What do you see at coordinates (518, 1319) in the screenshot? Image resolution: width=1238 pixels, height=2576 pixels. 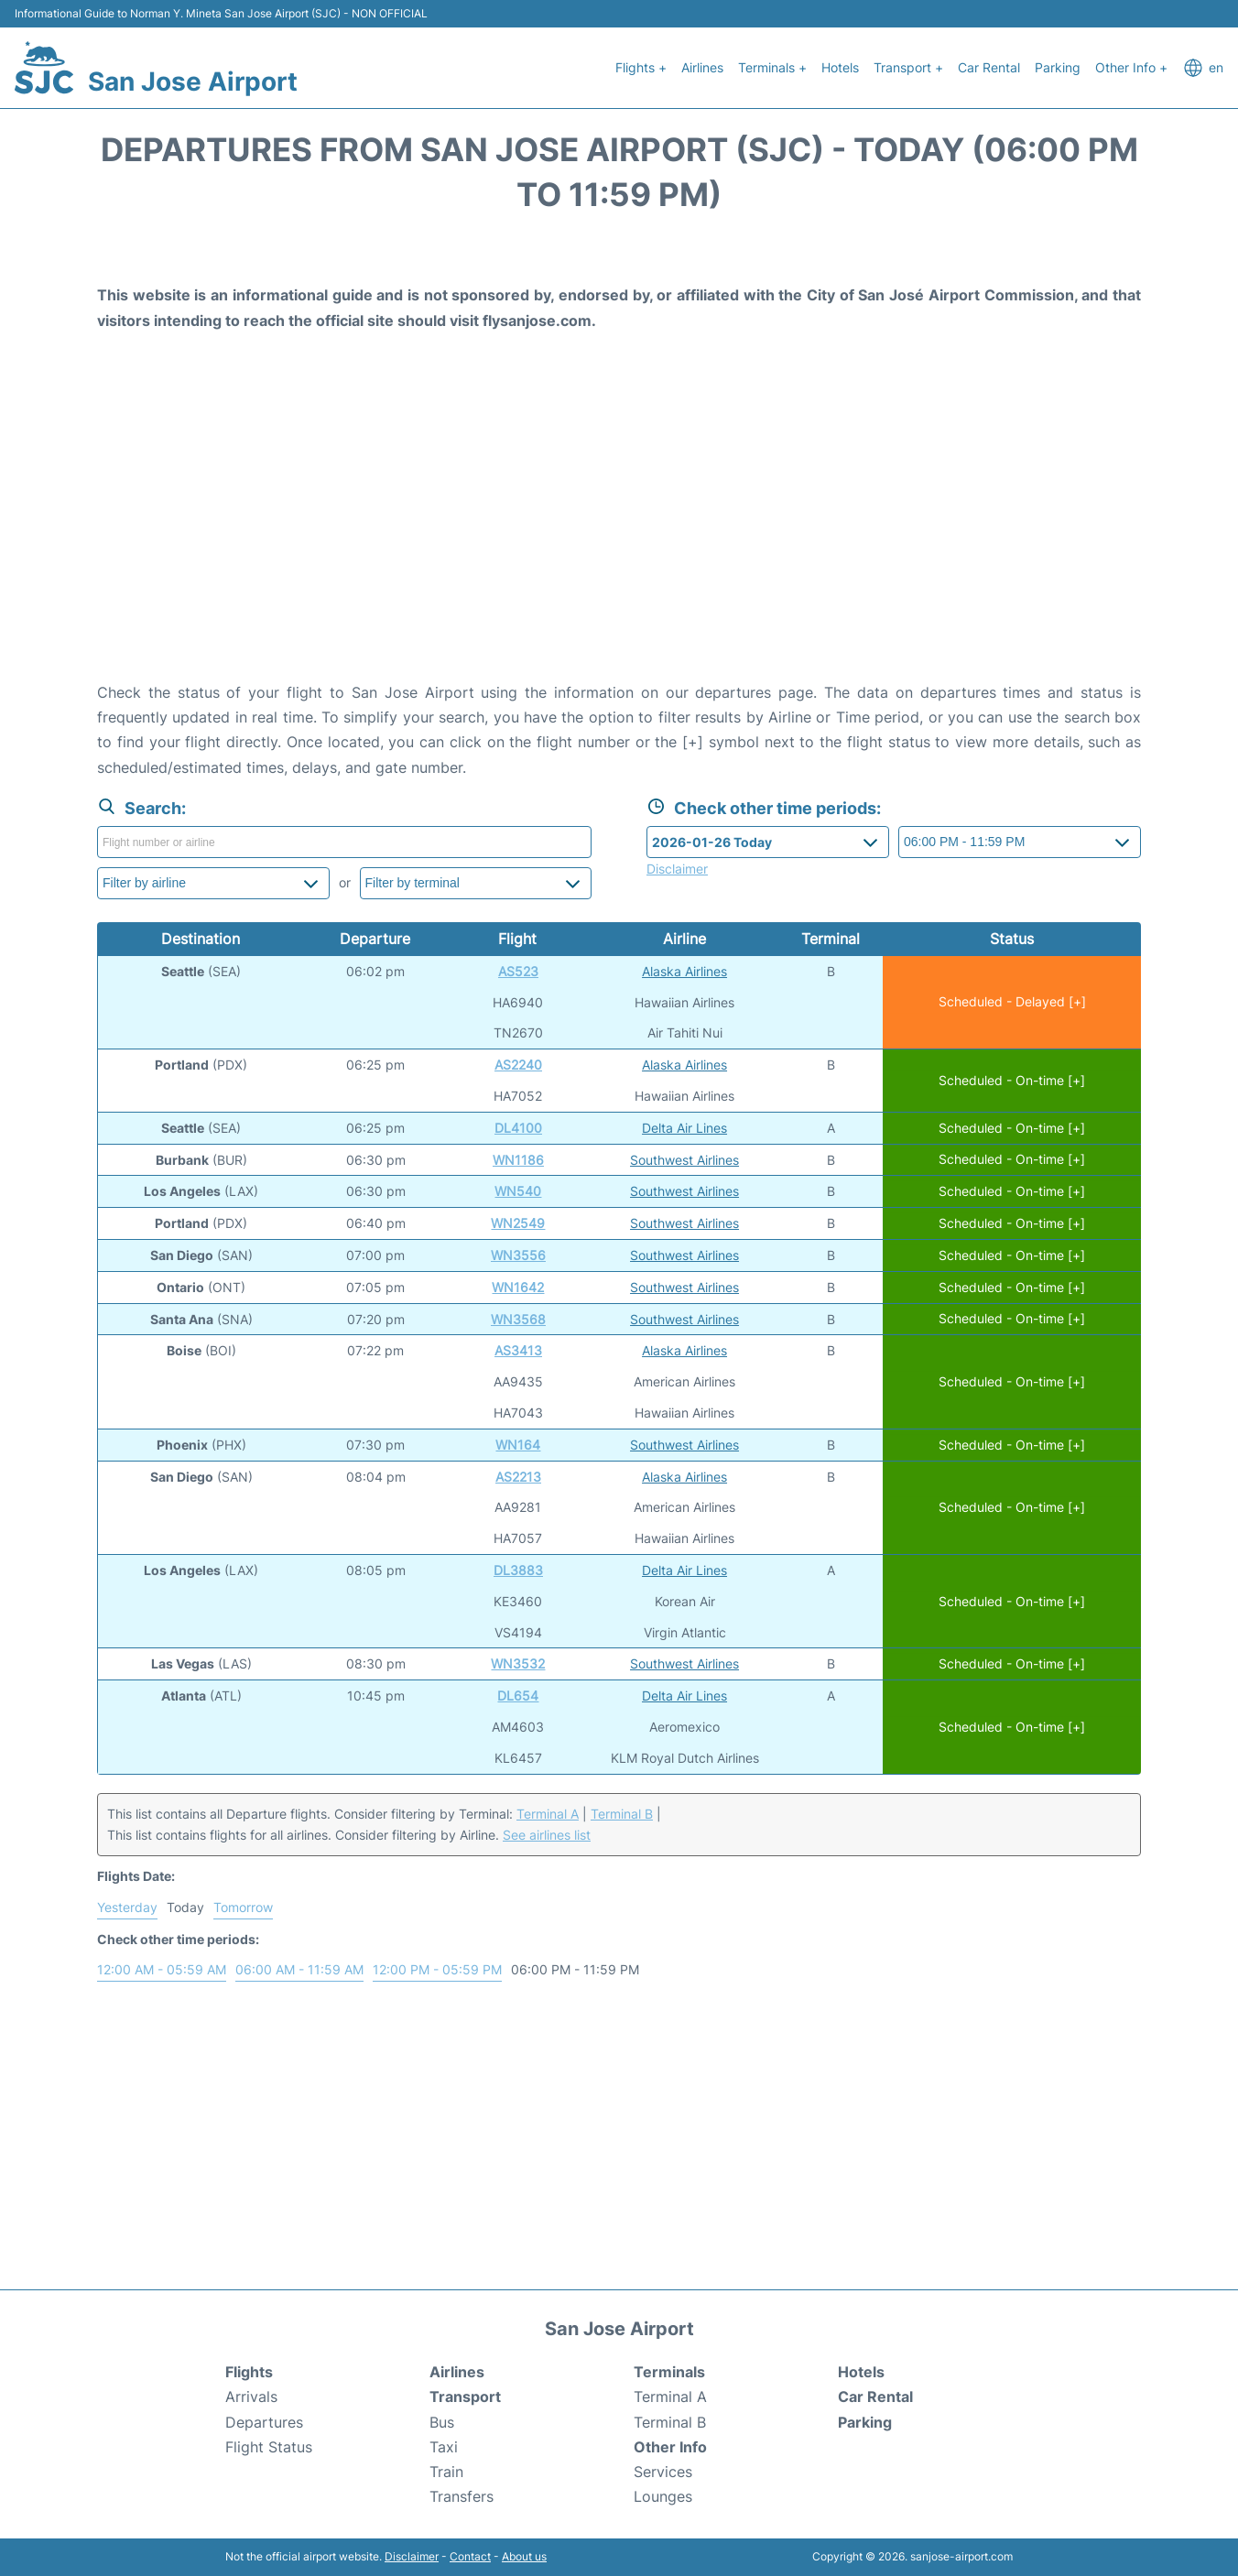 I see `WN3568` at bounding box center [518, 1319].